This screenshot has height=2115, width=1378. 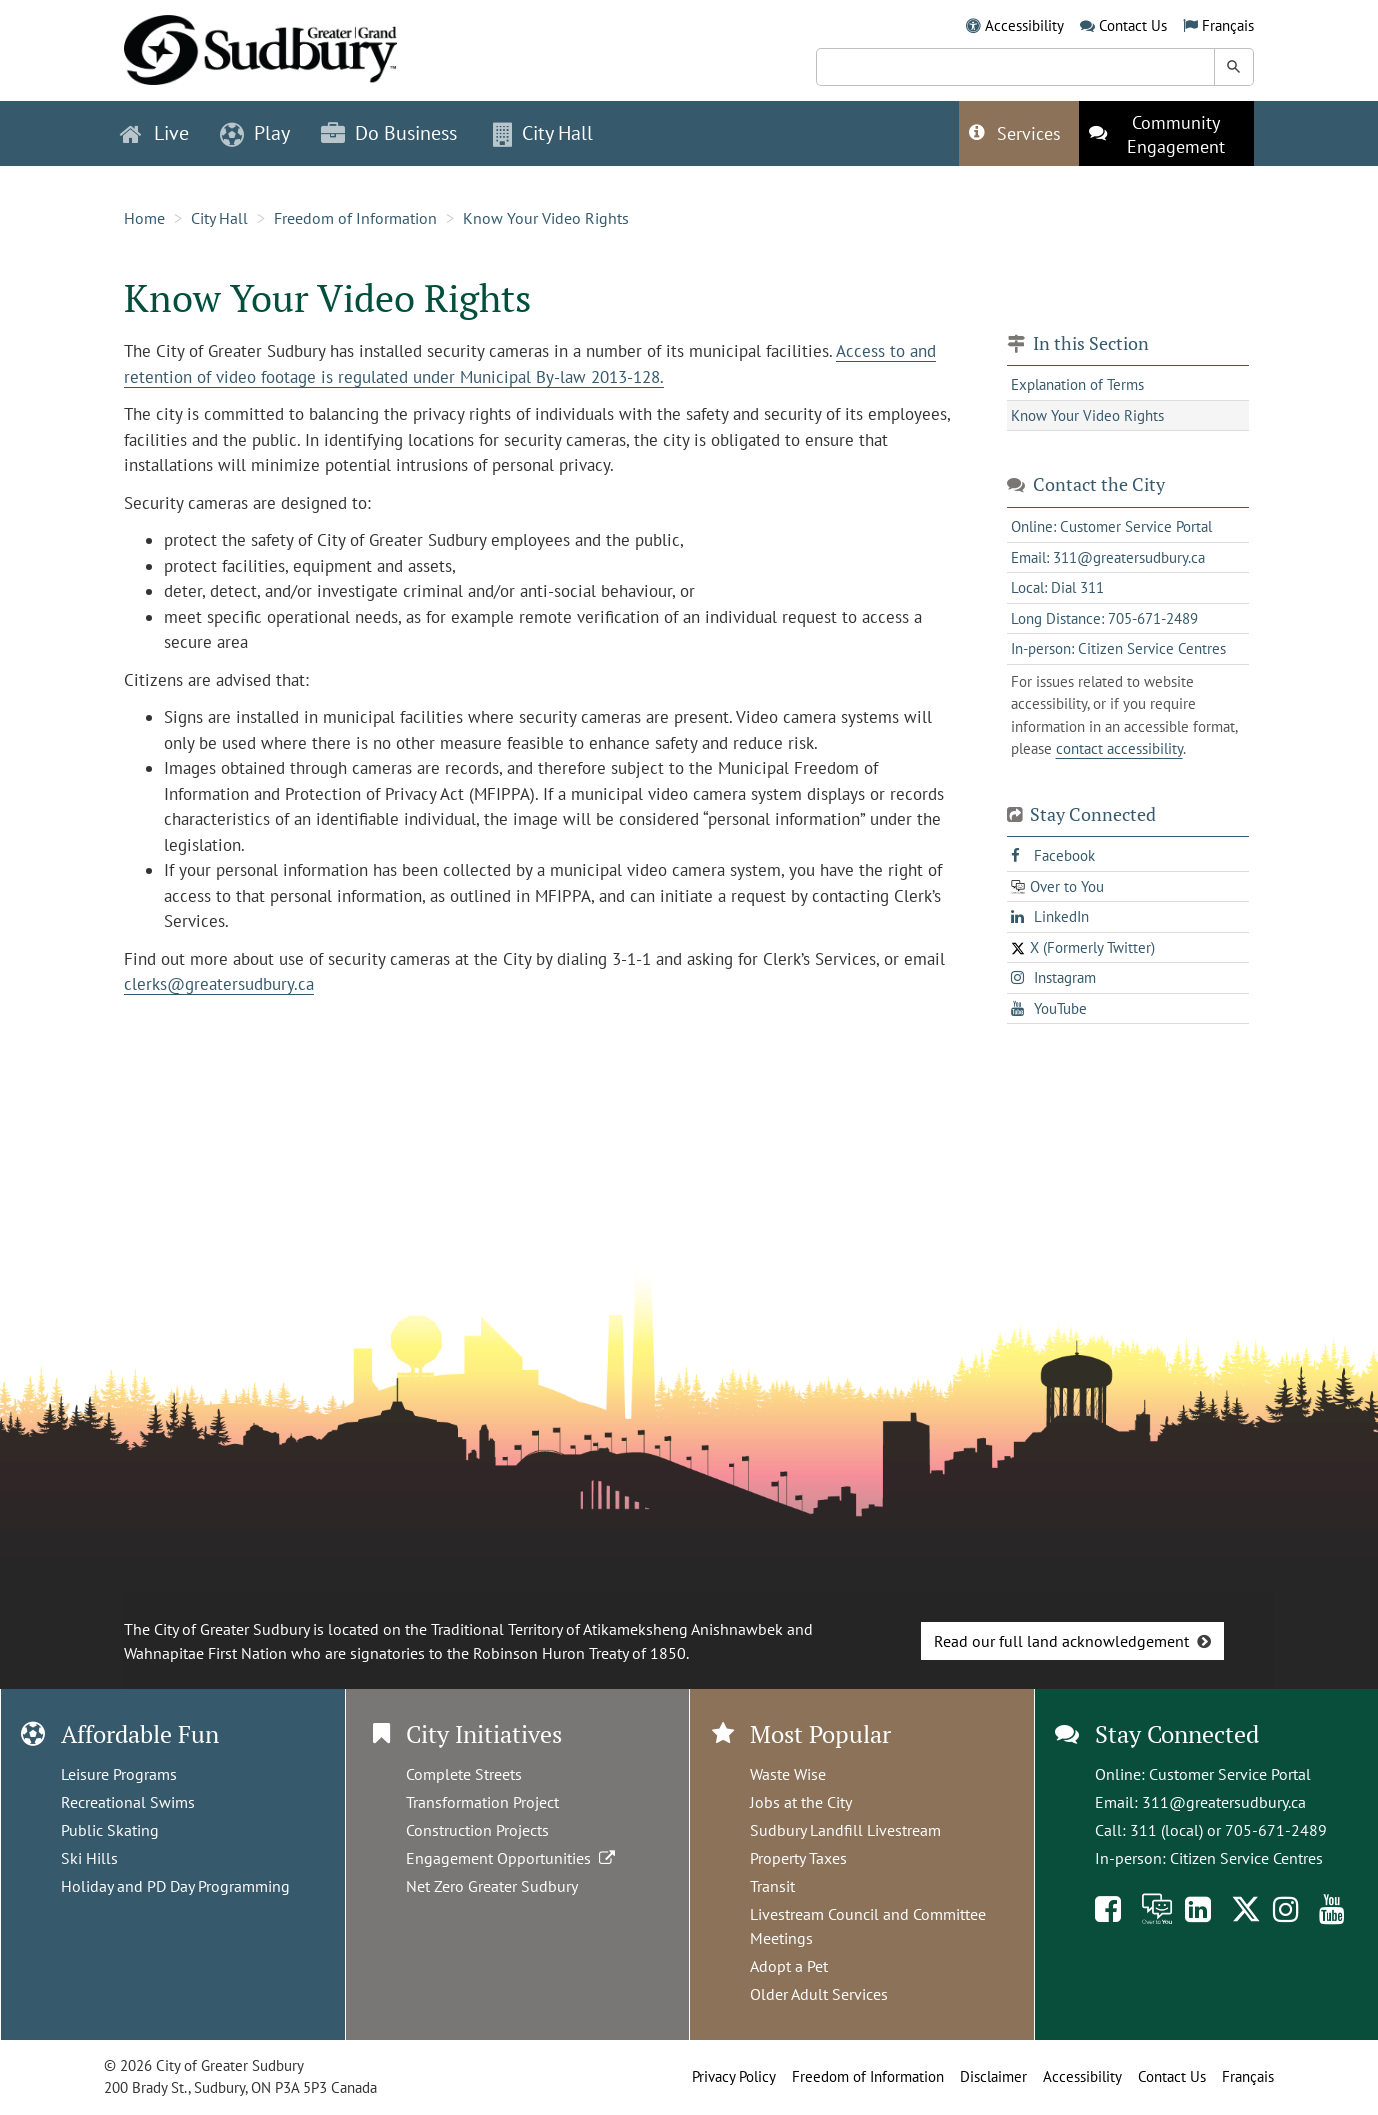 I want to click on clerks@greatersudbury.ca, so click(x=219, y=984).